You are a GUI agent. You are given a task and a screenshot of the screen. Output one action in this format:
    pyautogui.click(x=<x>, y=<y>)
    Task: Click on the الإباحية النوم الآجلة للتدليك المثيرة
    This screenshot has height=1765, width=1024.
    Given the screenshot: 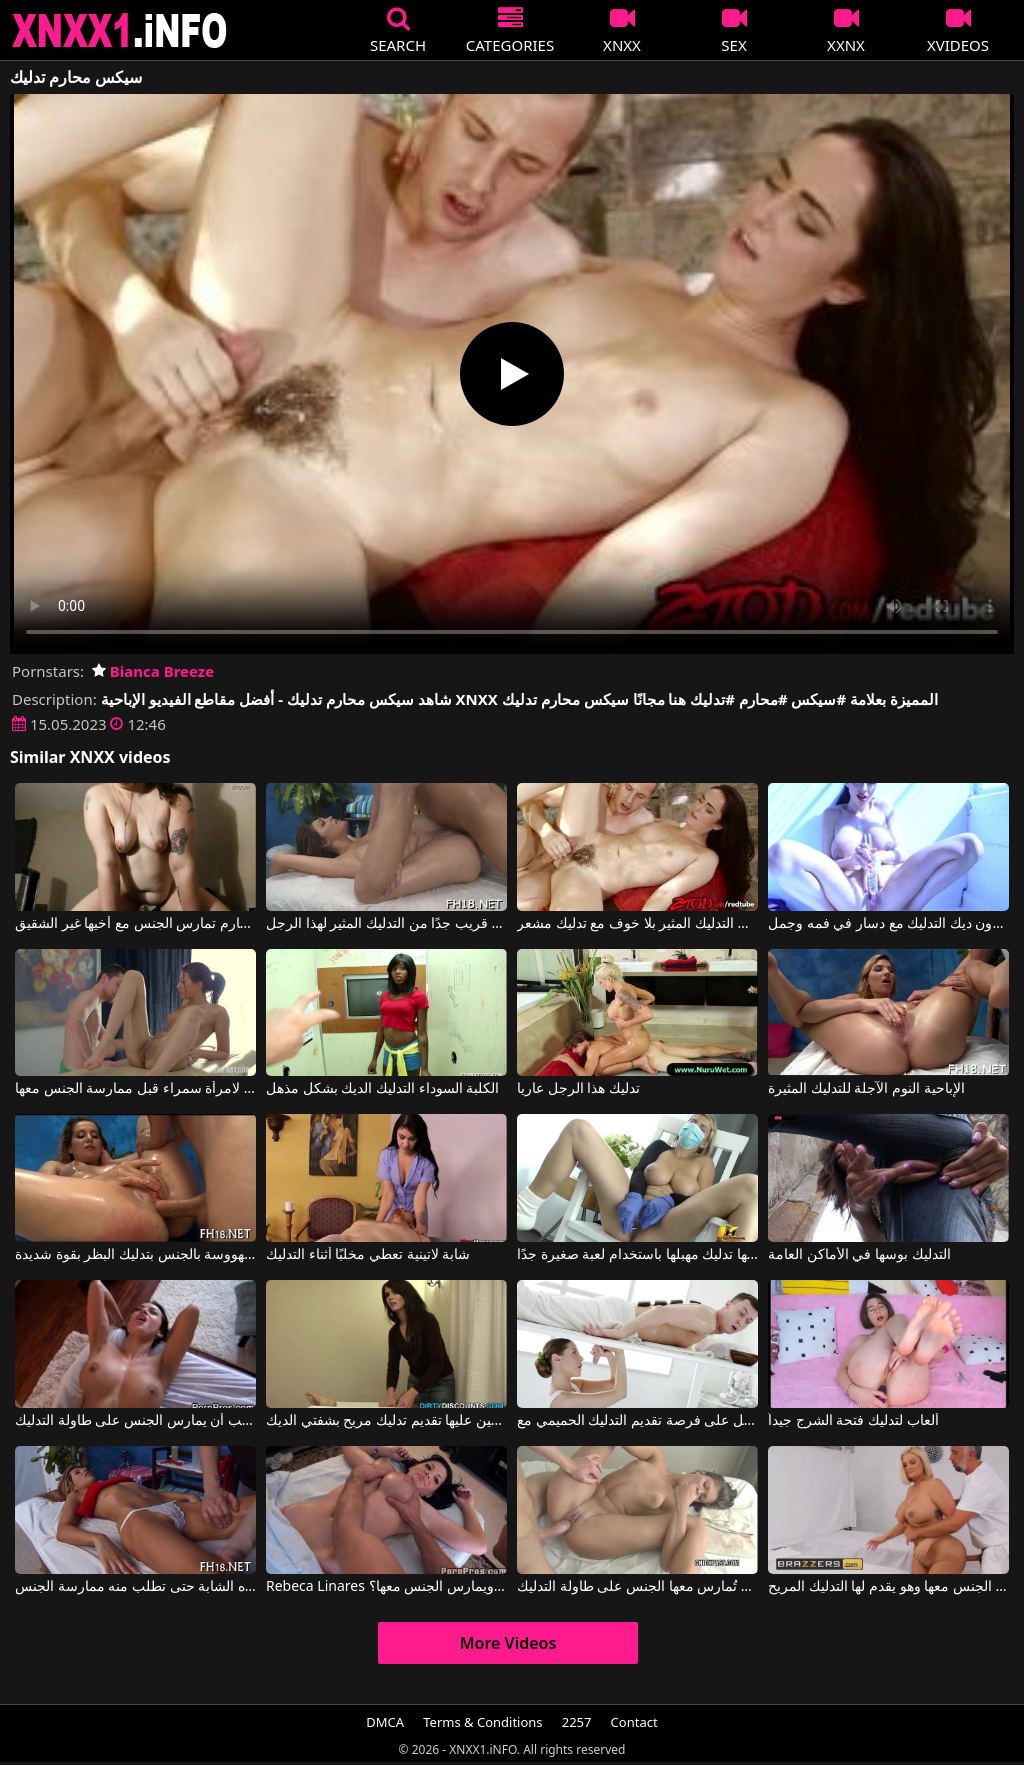 What is the action you would take?
    pyautogui.click(x=866, y=1089)
    